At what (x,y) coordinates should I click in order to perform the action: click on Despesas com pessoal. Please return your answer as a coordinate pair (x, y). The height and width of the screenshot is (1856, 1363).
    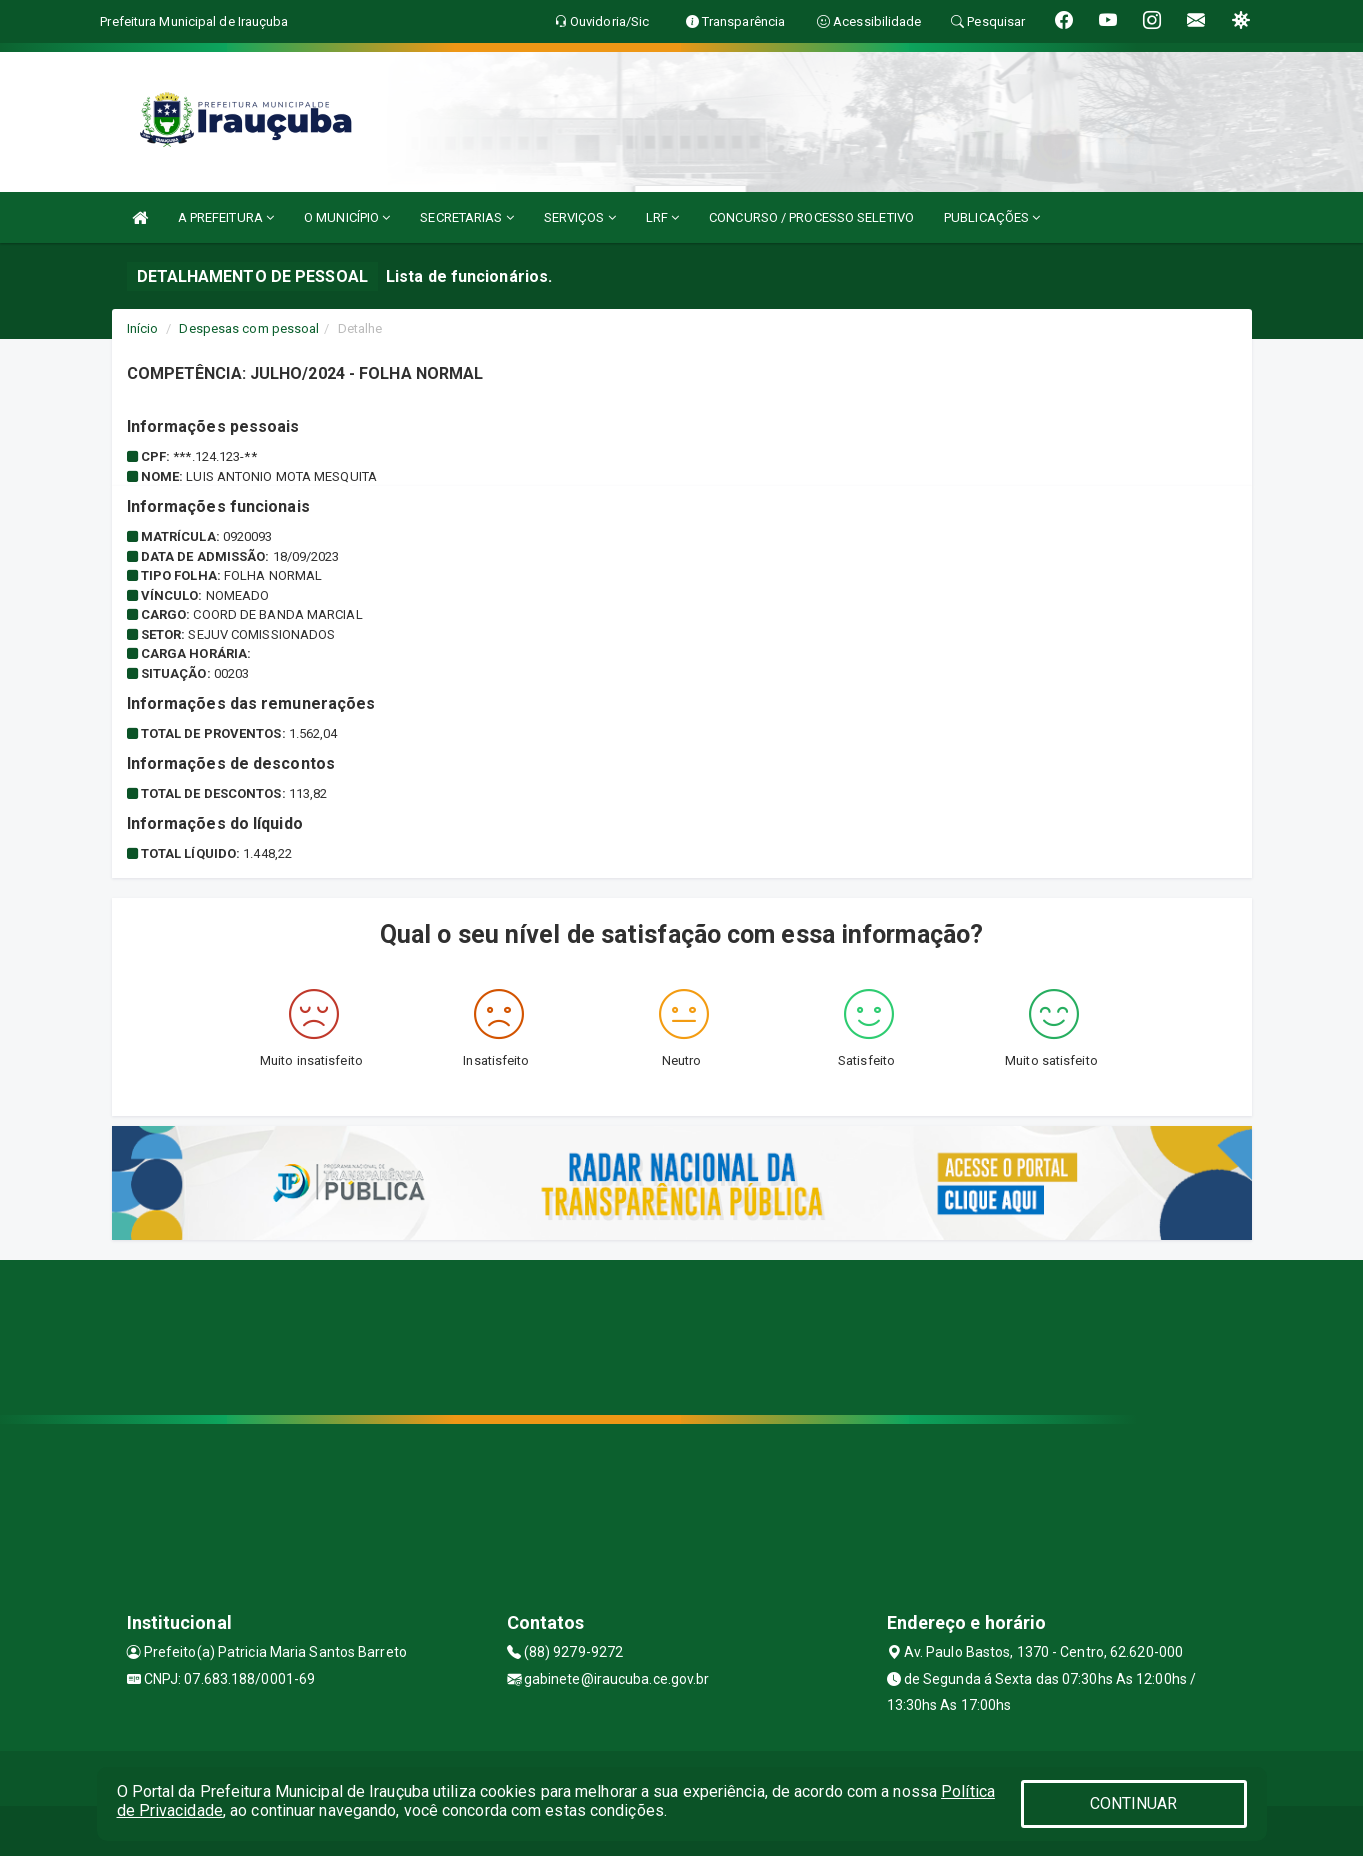
    Looking at the image, I should click on (249, 328).